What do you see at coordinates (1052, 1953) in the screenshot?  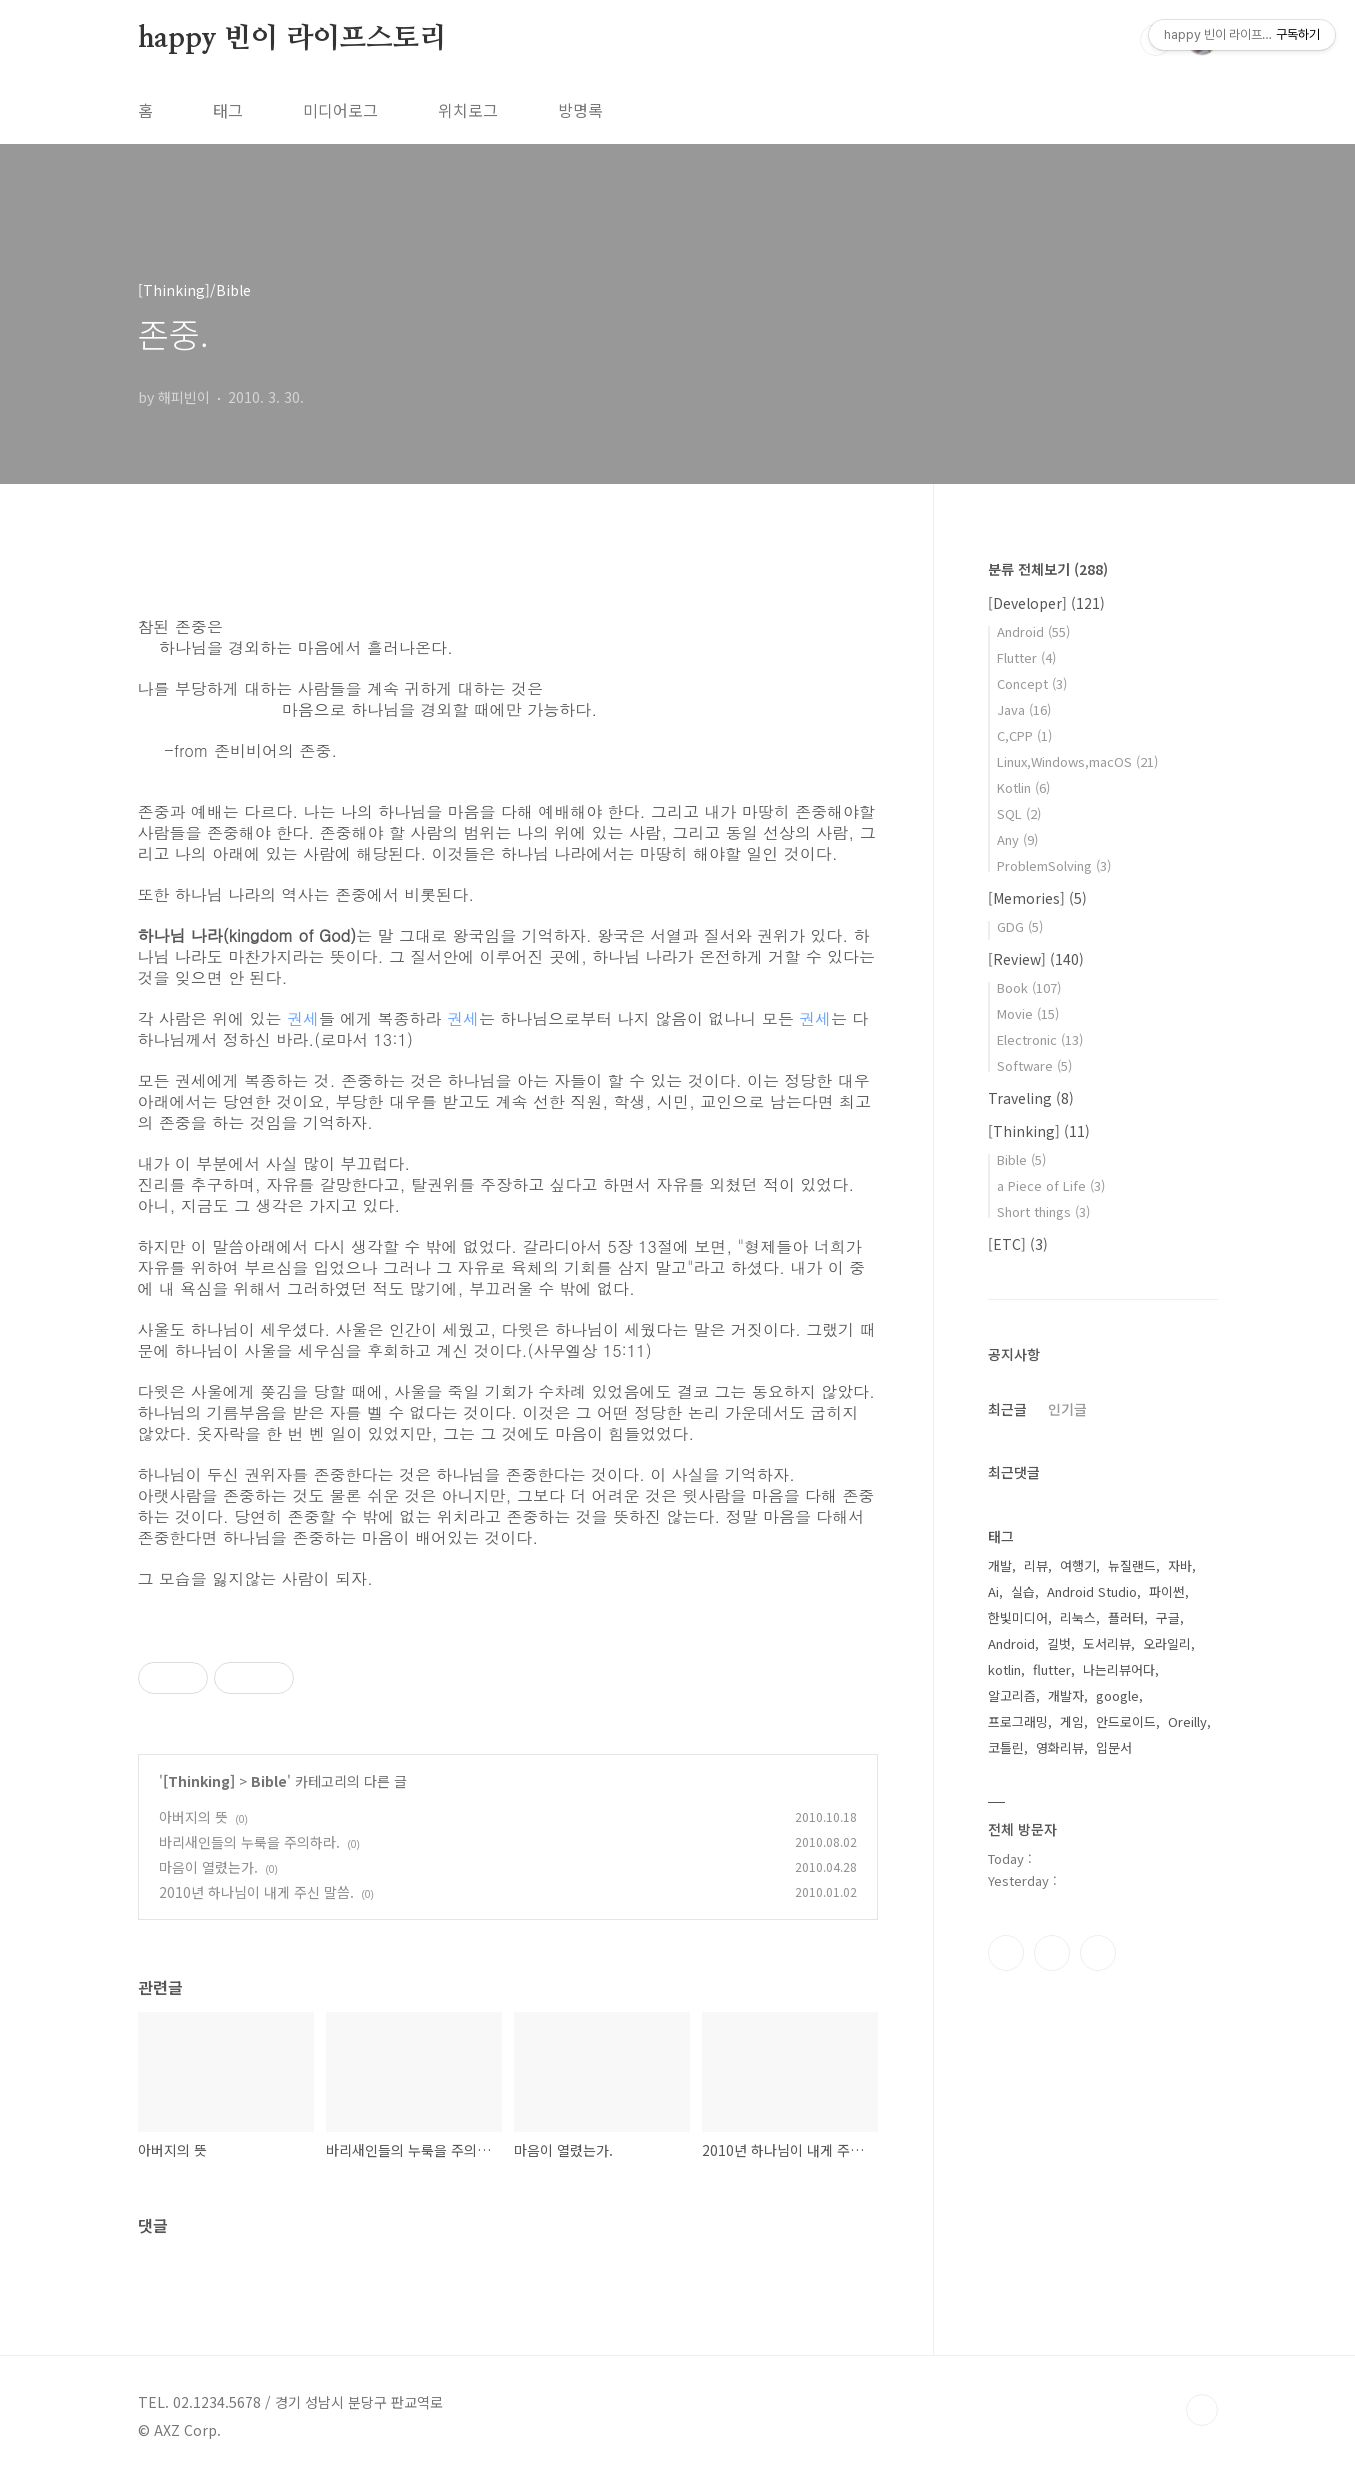 I see `인스타그램` at bounding box center [1052, 1953].